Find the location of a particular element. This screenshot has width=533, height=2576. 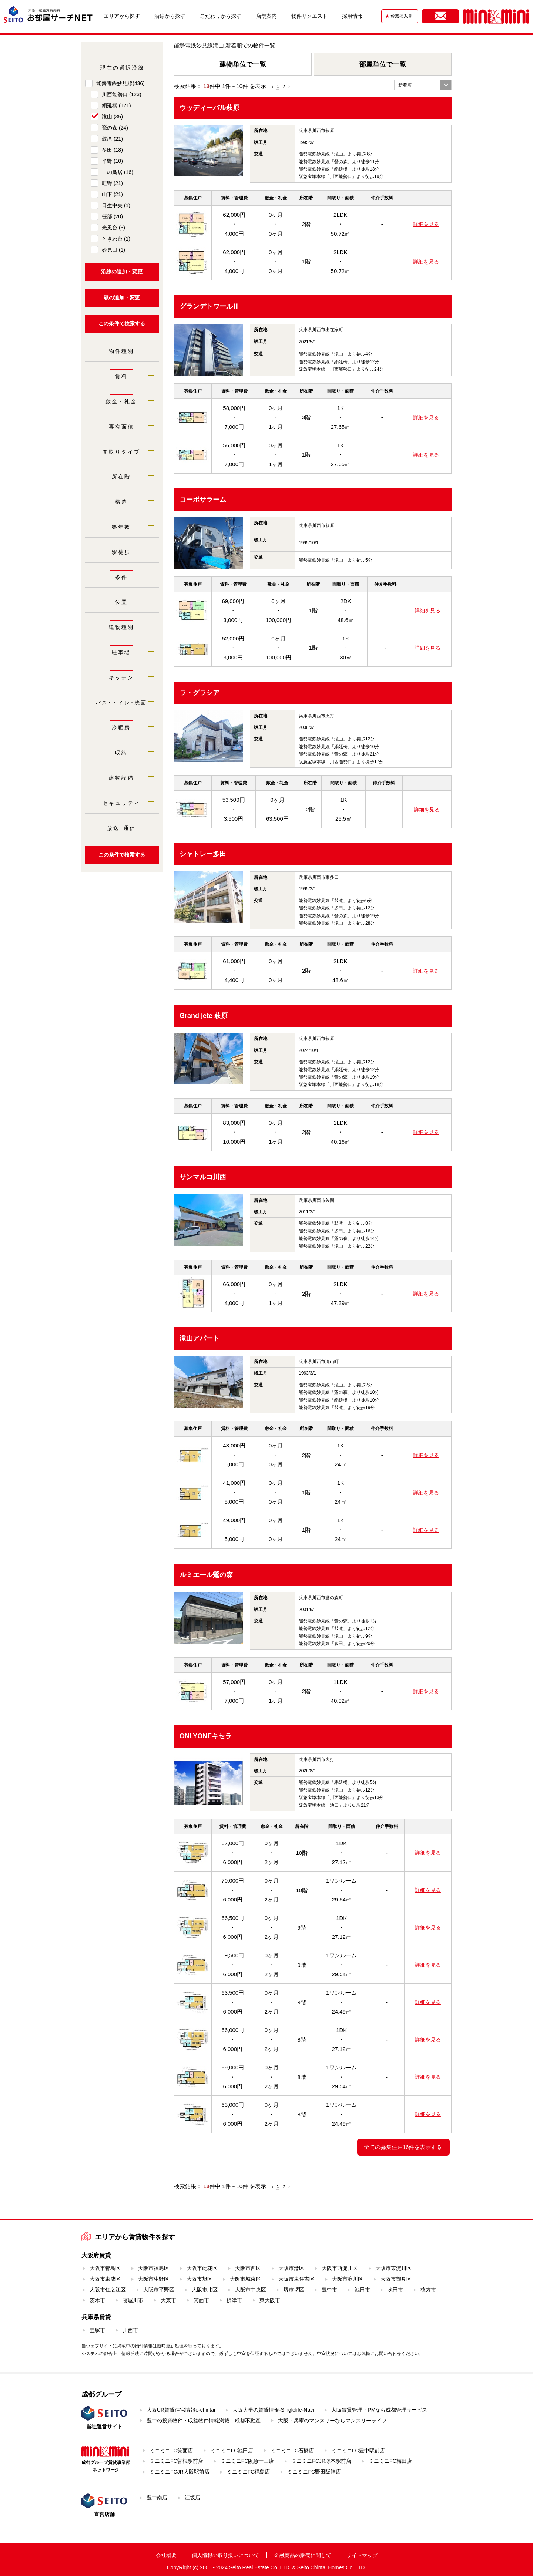

エリアから探す is located at coordinates (122, 16).